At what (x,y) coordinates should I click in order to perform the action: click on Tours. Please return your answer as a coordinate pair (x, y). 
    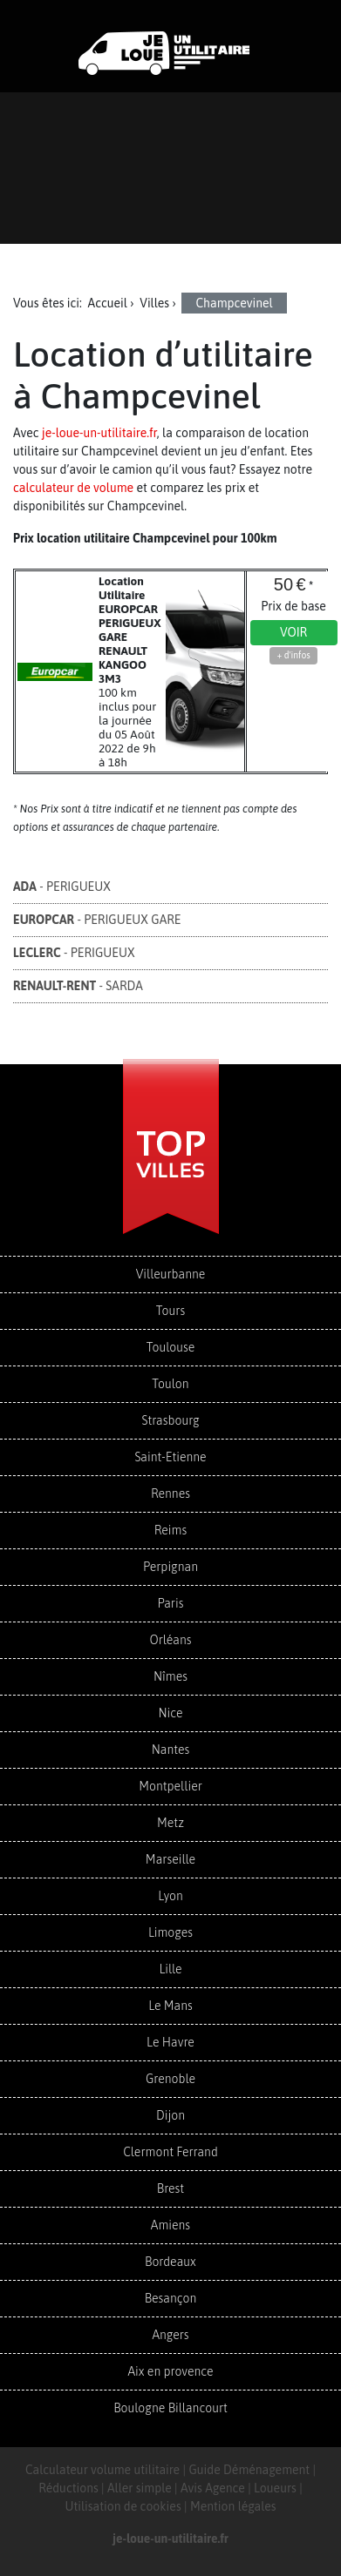
    Looking at the image, I should click on (170, 1311).